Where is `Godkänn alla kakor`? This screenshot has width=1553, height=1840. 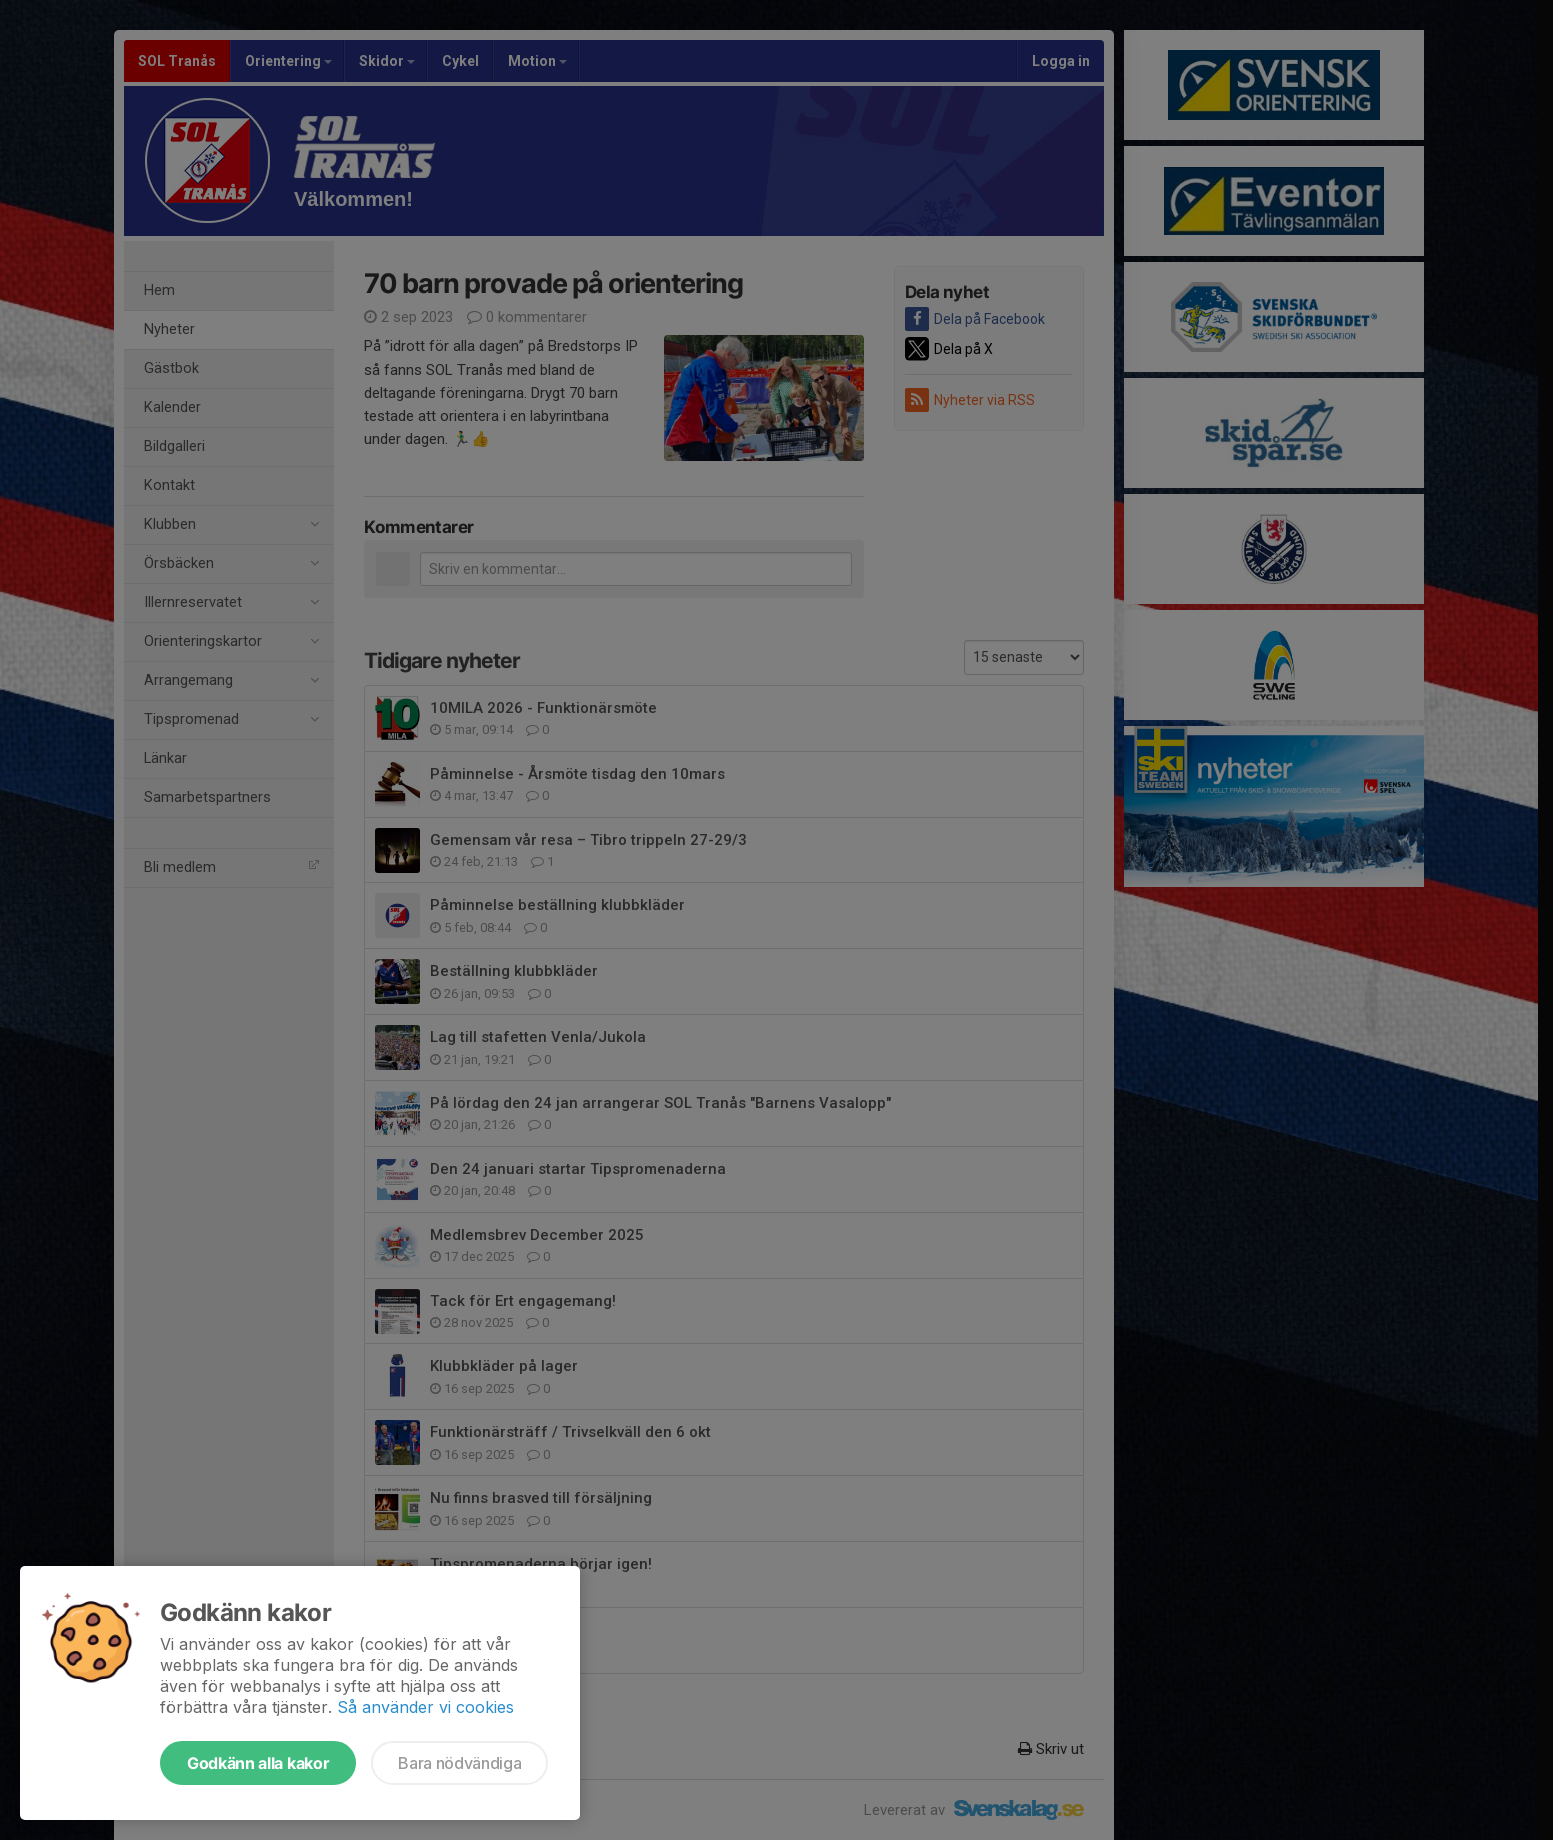
Godkänn alla kakor is located at coordinates (258, 1763).